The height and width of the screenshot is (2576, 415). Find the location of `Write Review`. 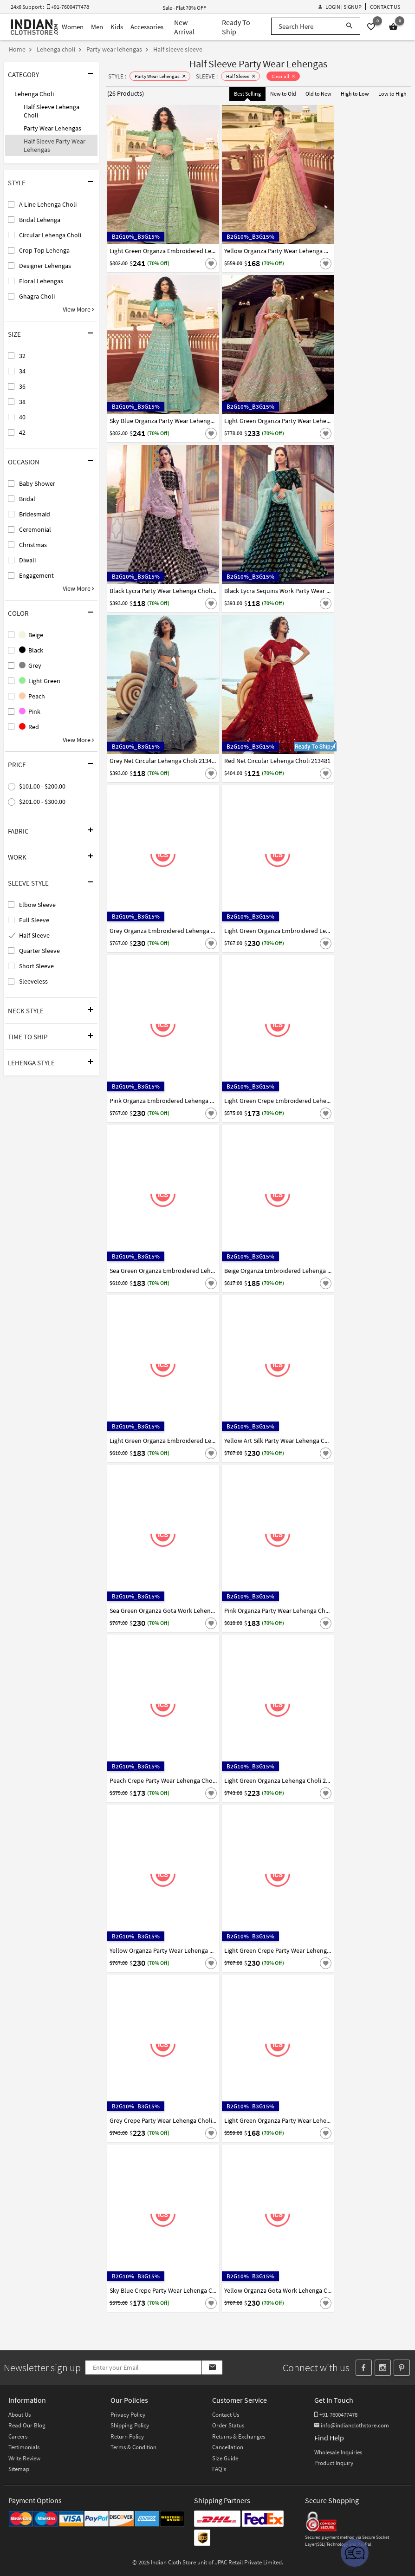

Write Review is located at coordinates (24, 2458).